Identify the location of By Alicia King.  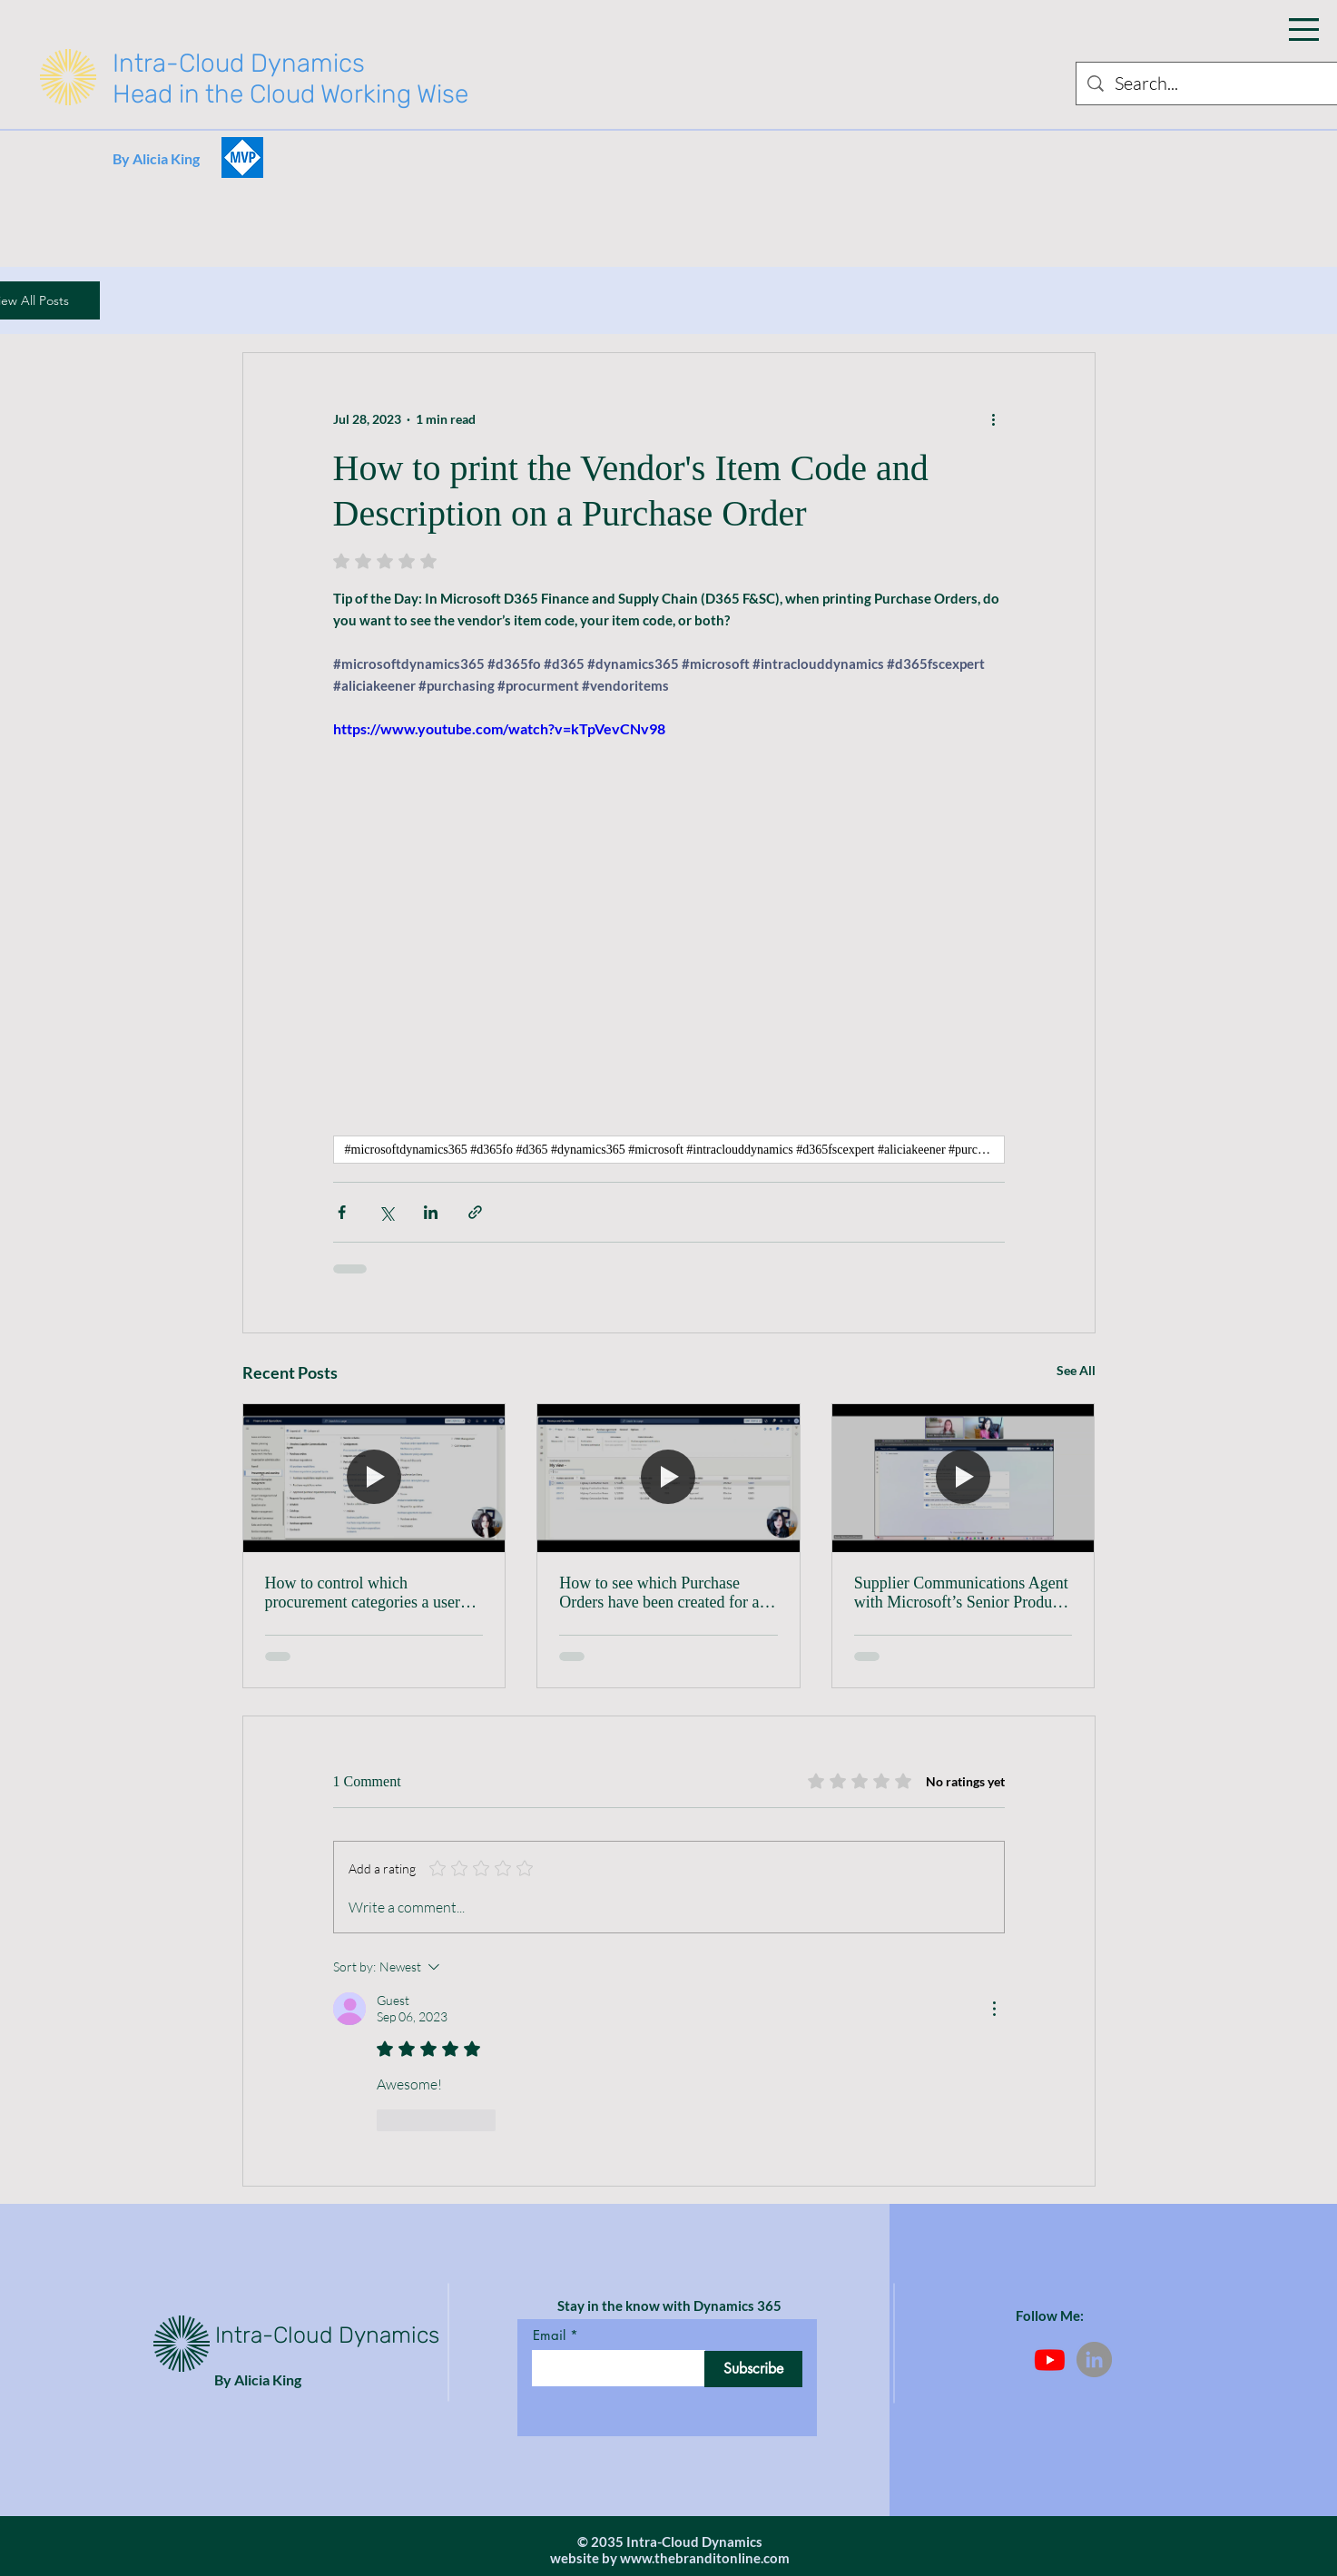
(156, 158).